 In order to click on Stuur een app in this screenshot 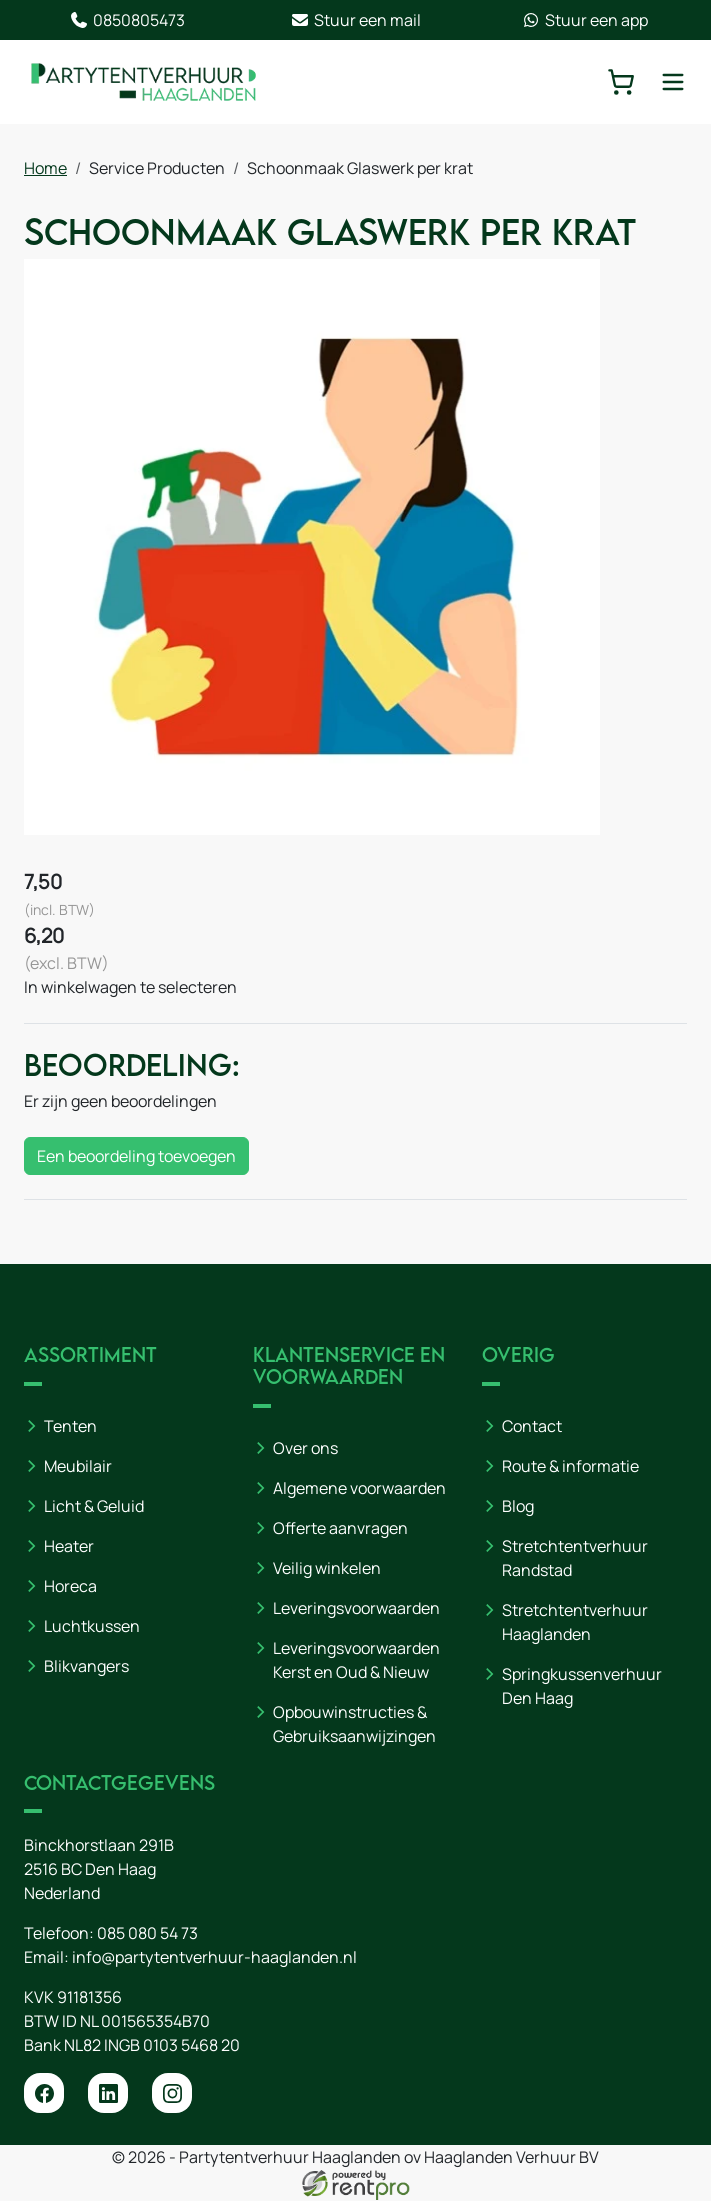, I will do `click(584, 20)`.